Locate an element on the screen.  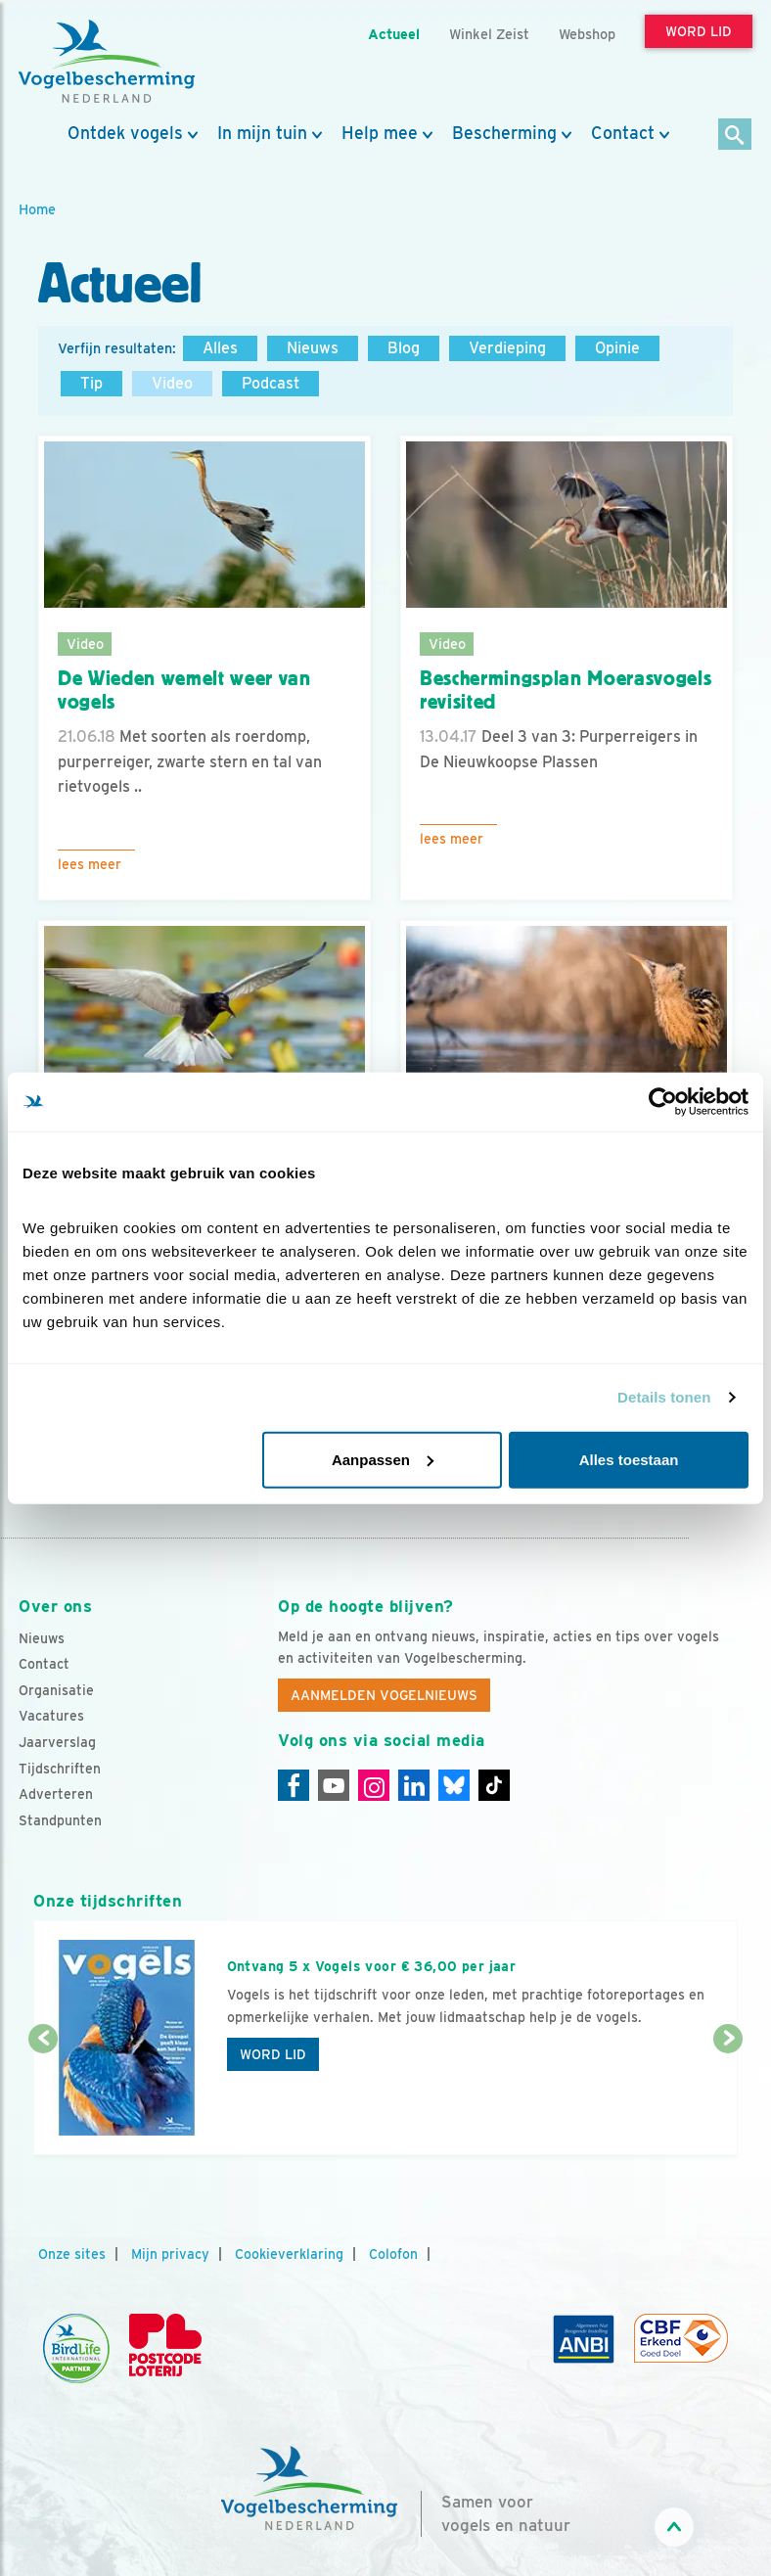
[Youtube] is located at coordinates (333, 1785).